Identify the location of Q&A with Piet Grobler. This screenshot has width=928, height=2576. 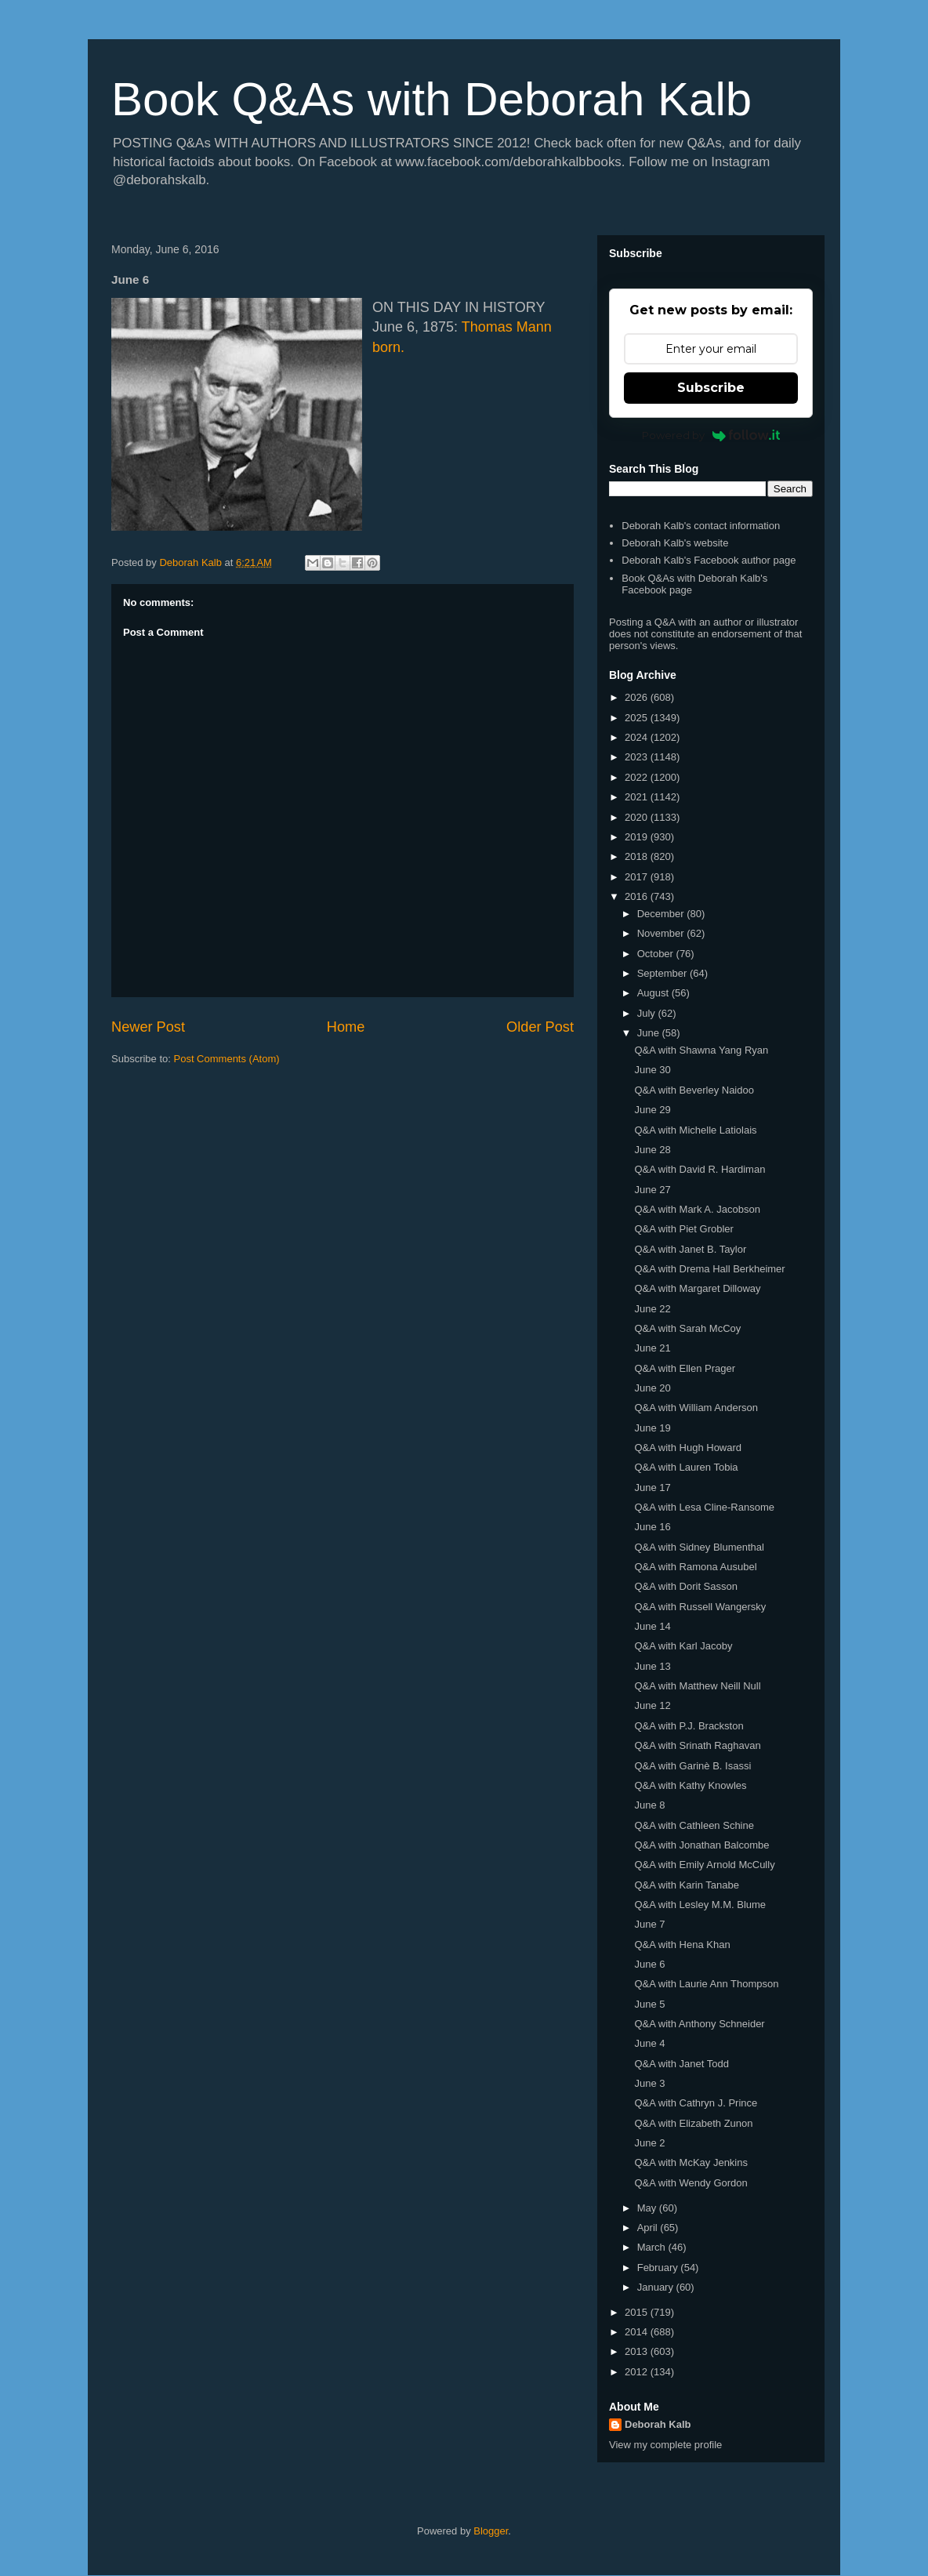
(683, 1229).